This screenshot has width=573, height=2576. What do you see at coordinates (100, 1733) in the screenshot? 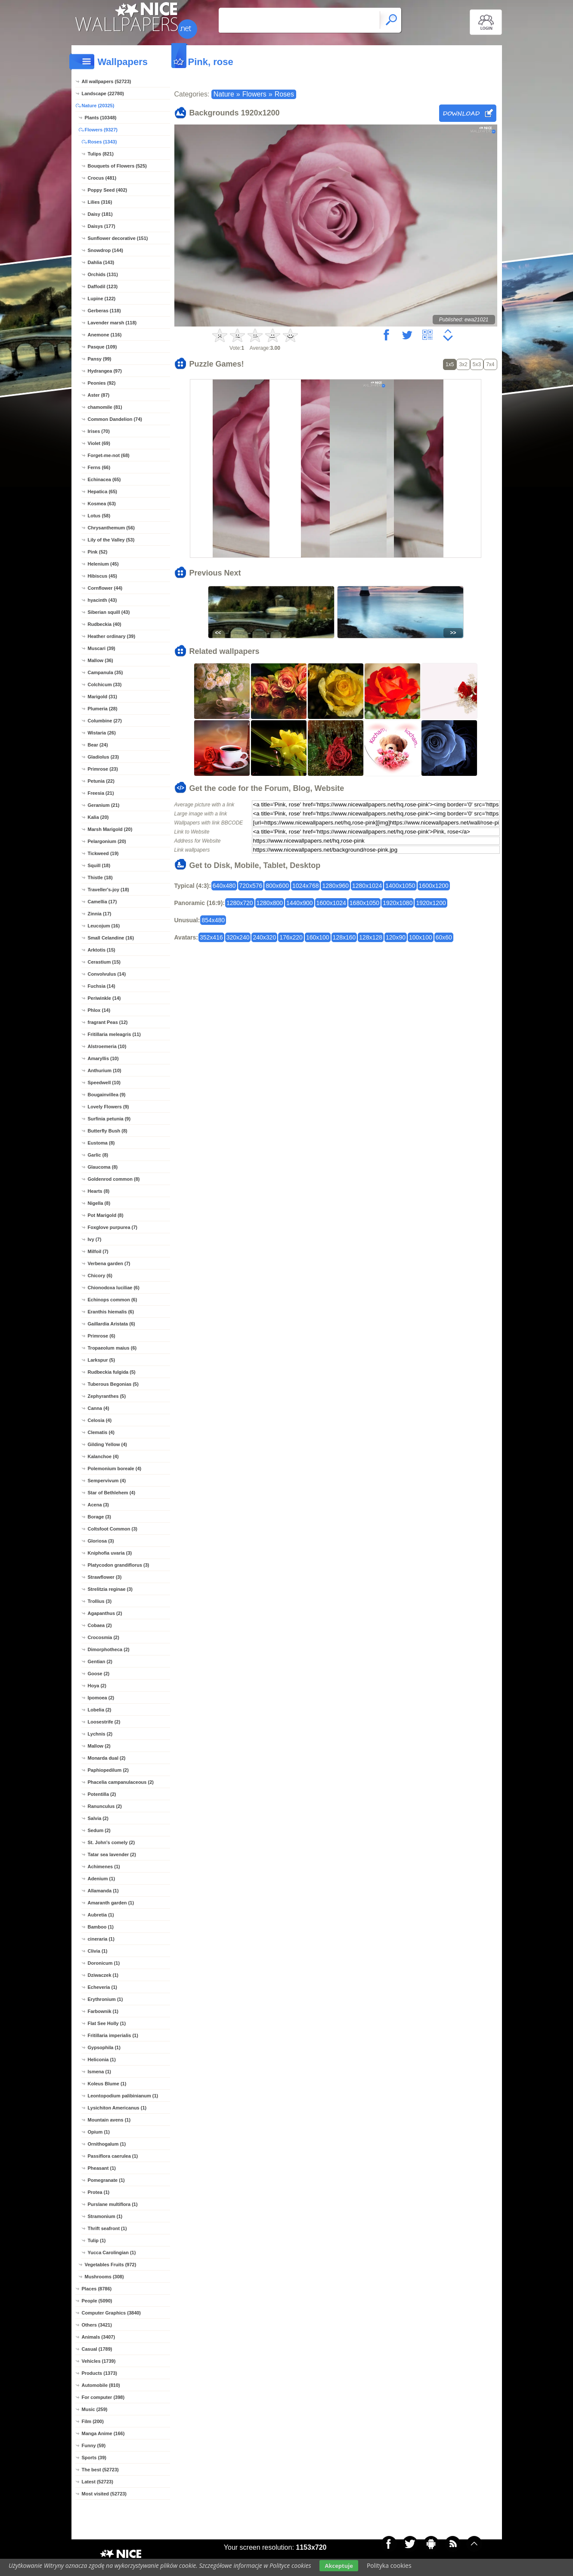
I see `Lychnis (2)` at bounding box center [100, 1733].